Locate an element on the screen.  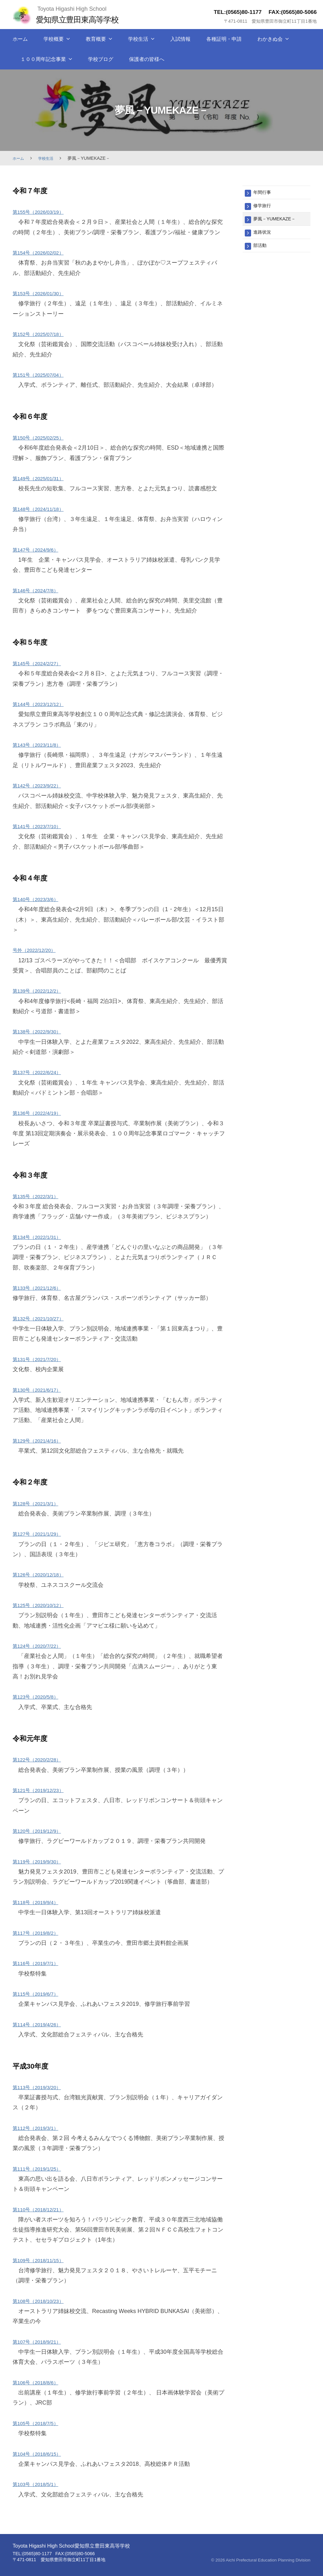
第136号（2022/4/19） [(新しいタブで開く)] is located at coordinates (41, 1113).